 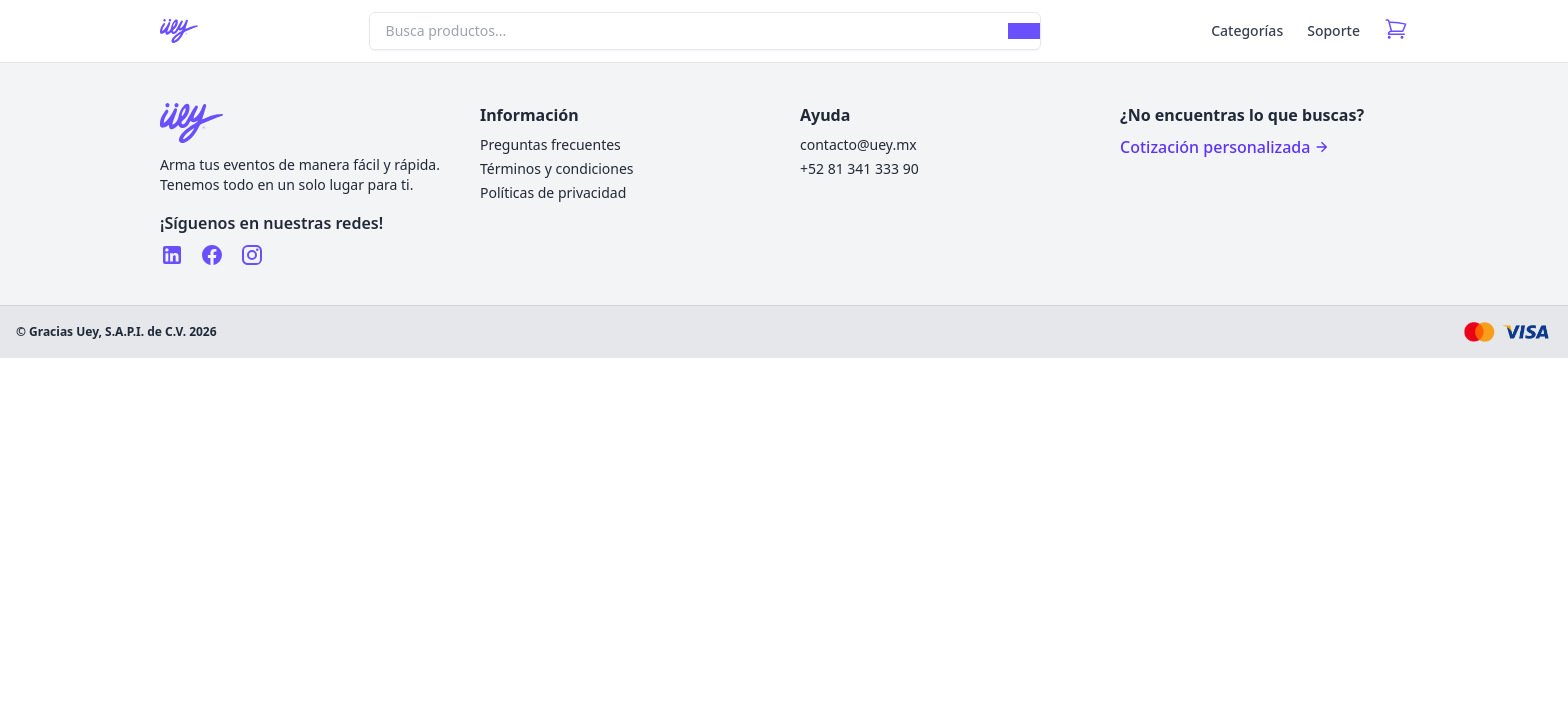 What do you see at coordinates (858, 144) in the screenshot?
I see `contacto@uey.mx` at bounding box center [858, 144].